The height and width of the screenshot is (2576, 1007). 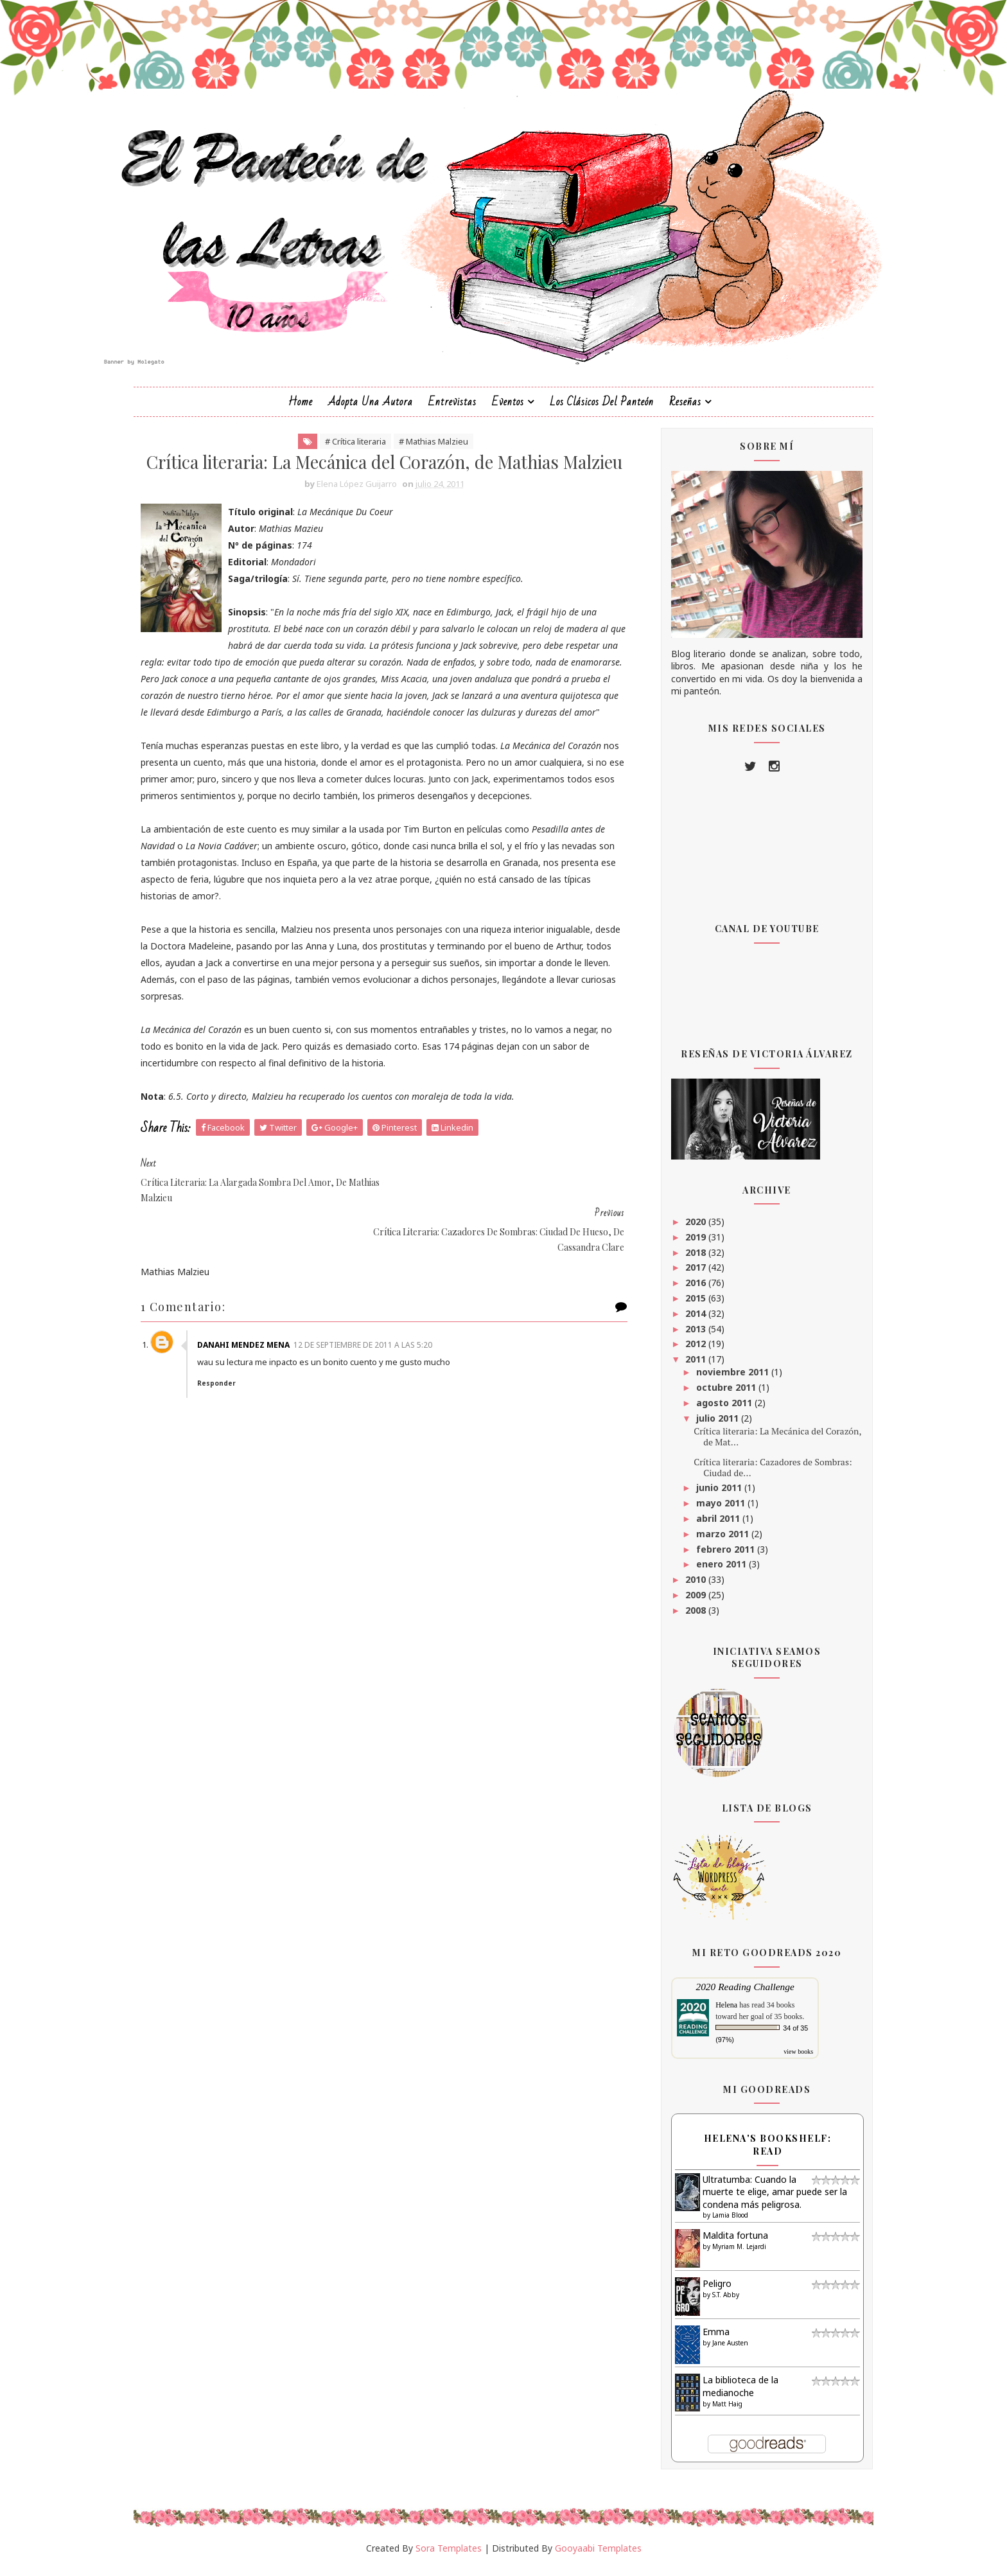 What do you see at coordinates (687, 1259) in the screenshot?
I see `2018` at bounding box center [687, 1259].